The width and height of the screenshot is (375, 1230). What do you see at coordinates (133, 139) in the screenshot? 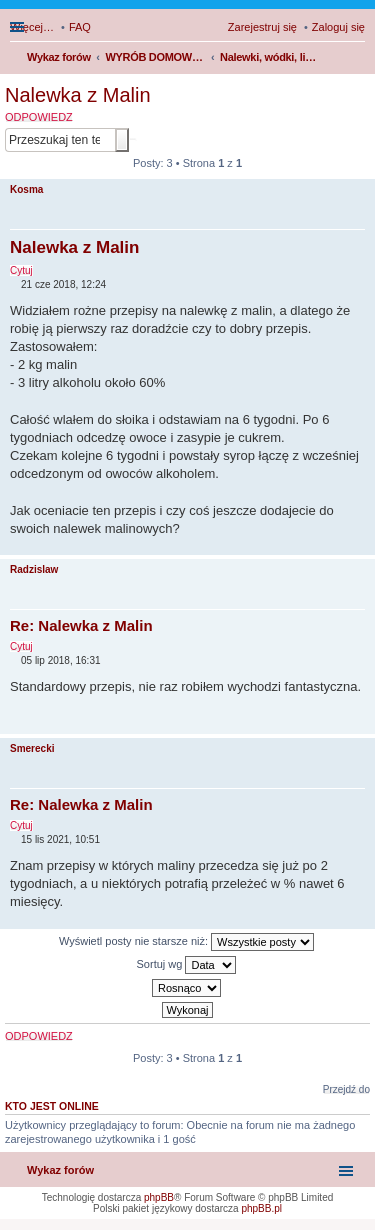
I see `Wyszukiwanie zaawansowane` at bounding box center [133, 139].